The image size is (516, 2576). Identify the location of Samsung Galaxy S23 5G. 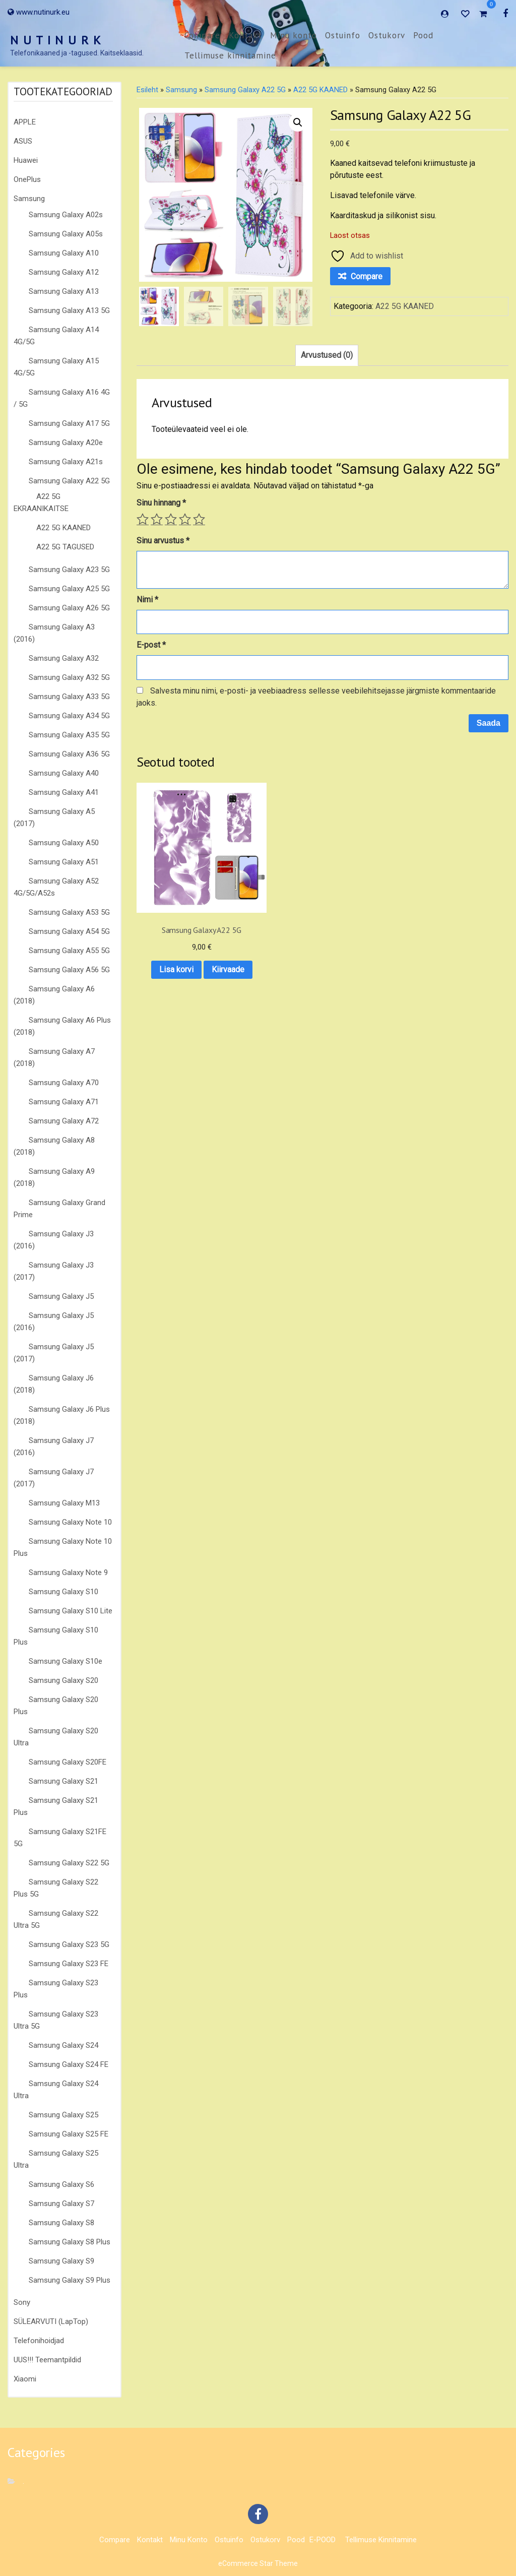
(69, 1944).